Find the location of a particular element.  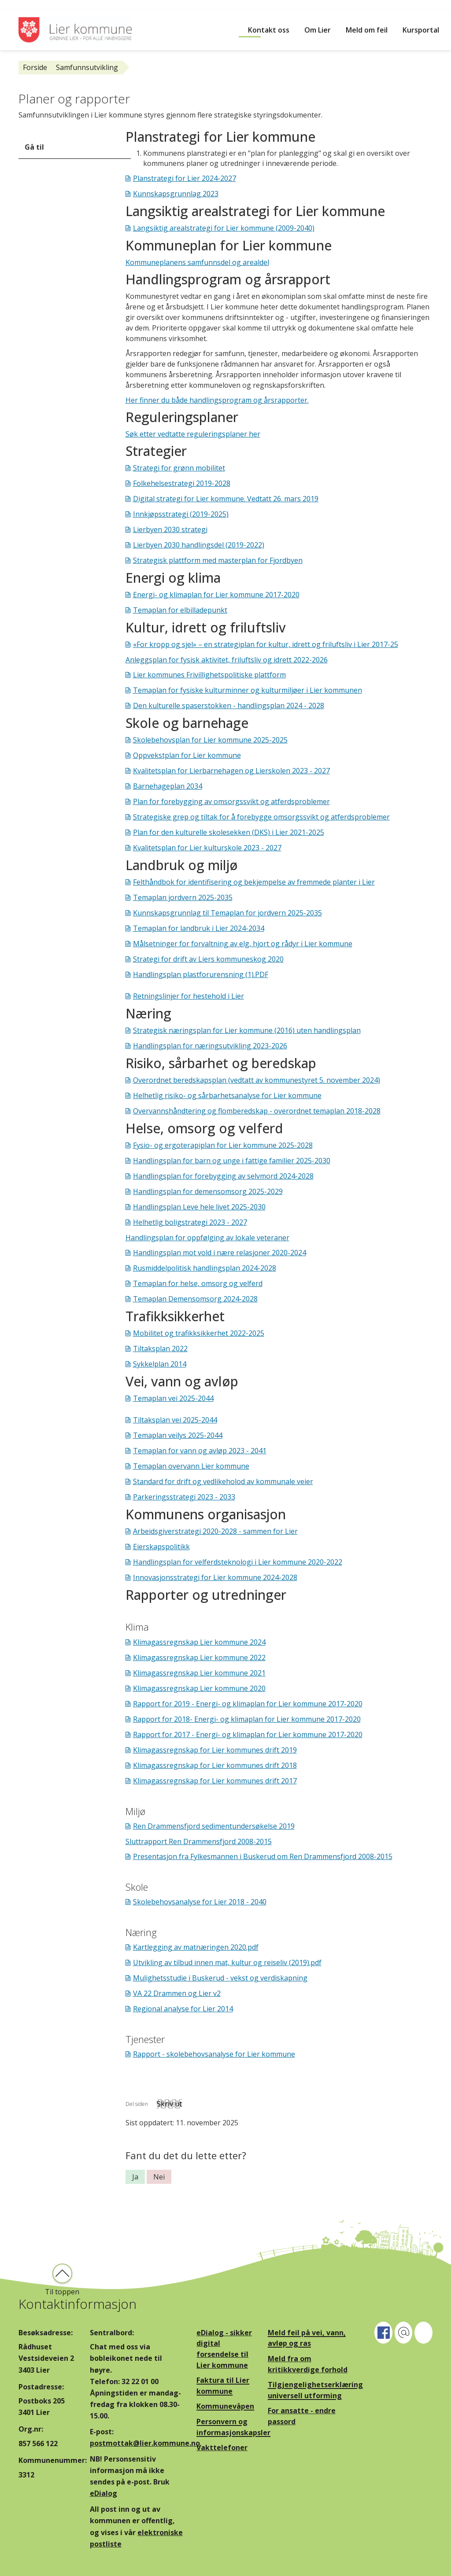

Handlingsplan for velferdsteknologi i Lier kommune 2020-2022 is located at coordinates (237, 1562).